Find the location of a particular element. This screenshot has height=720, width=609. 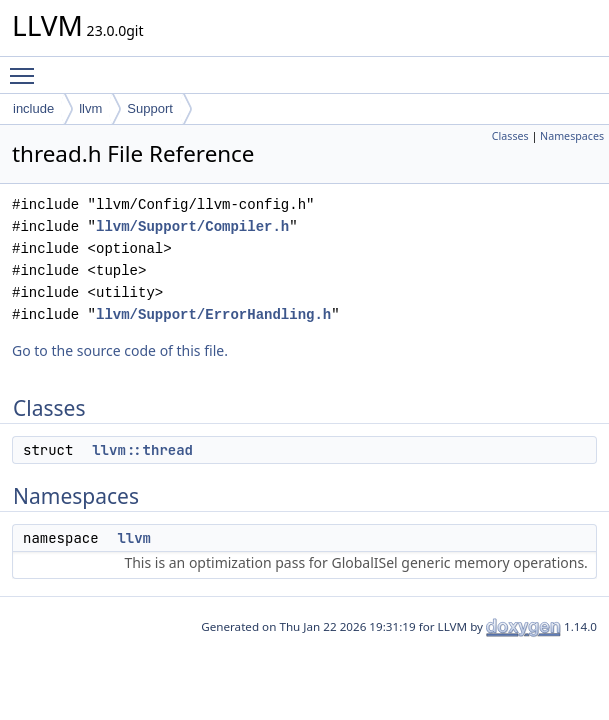

Toggle main menu visibility is located at coordinates (27, 67).